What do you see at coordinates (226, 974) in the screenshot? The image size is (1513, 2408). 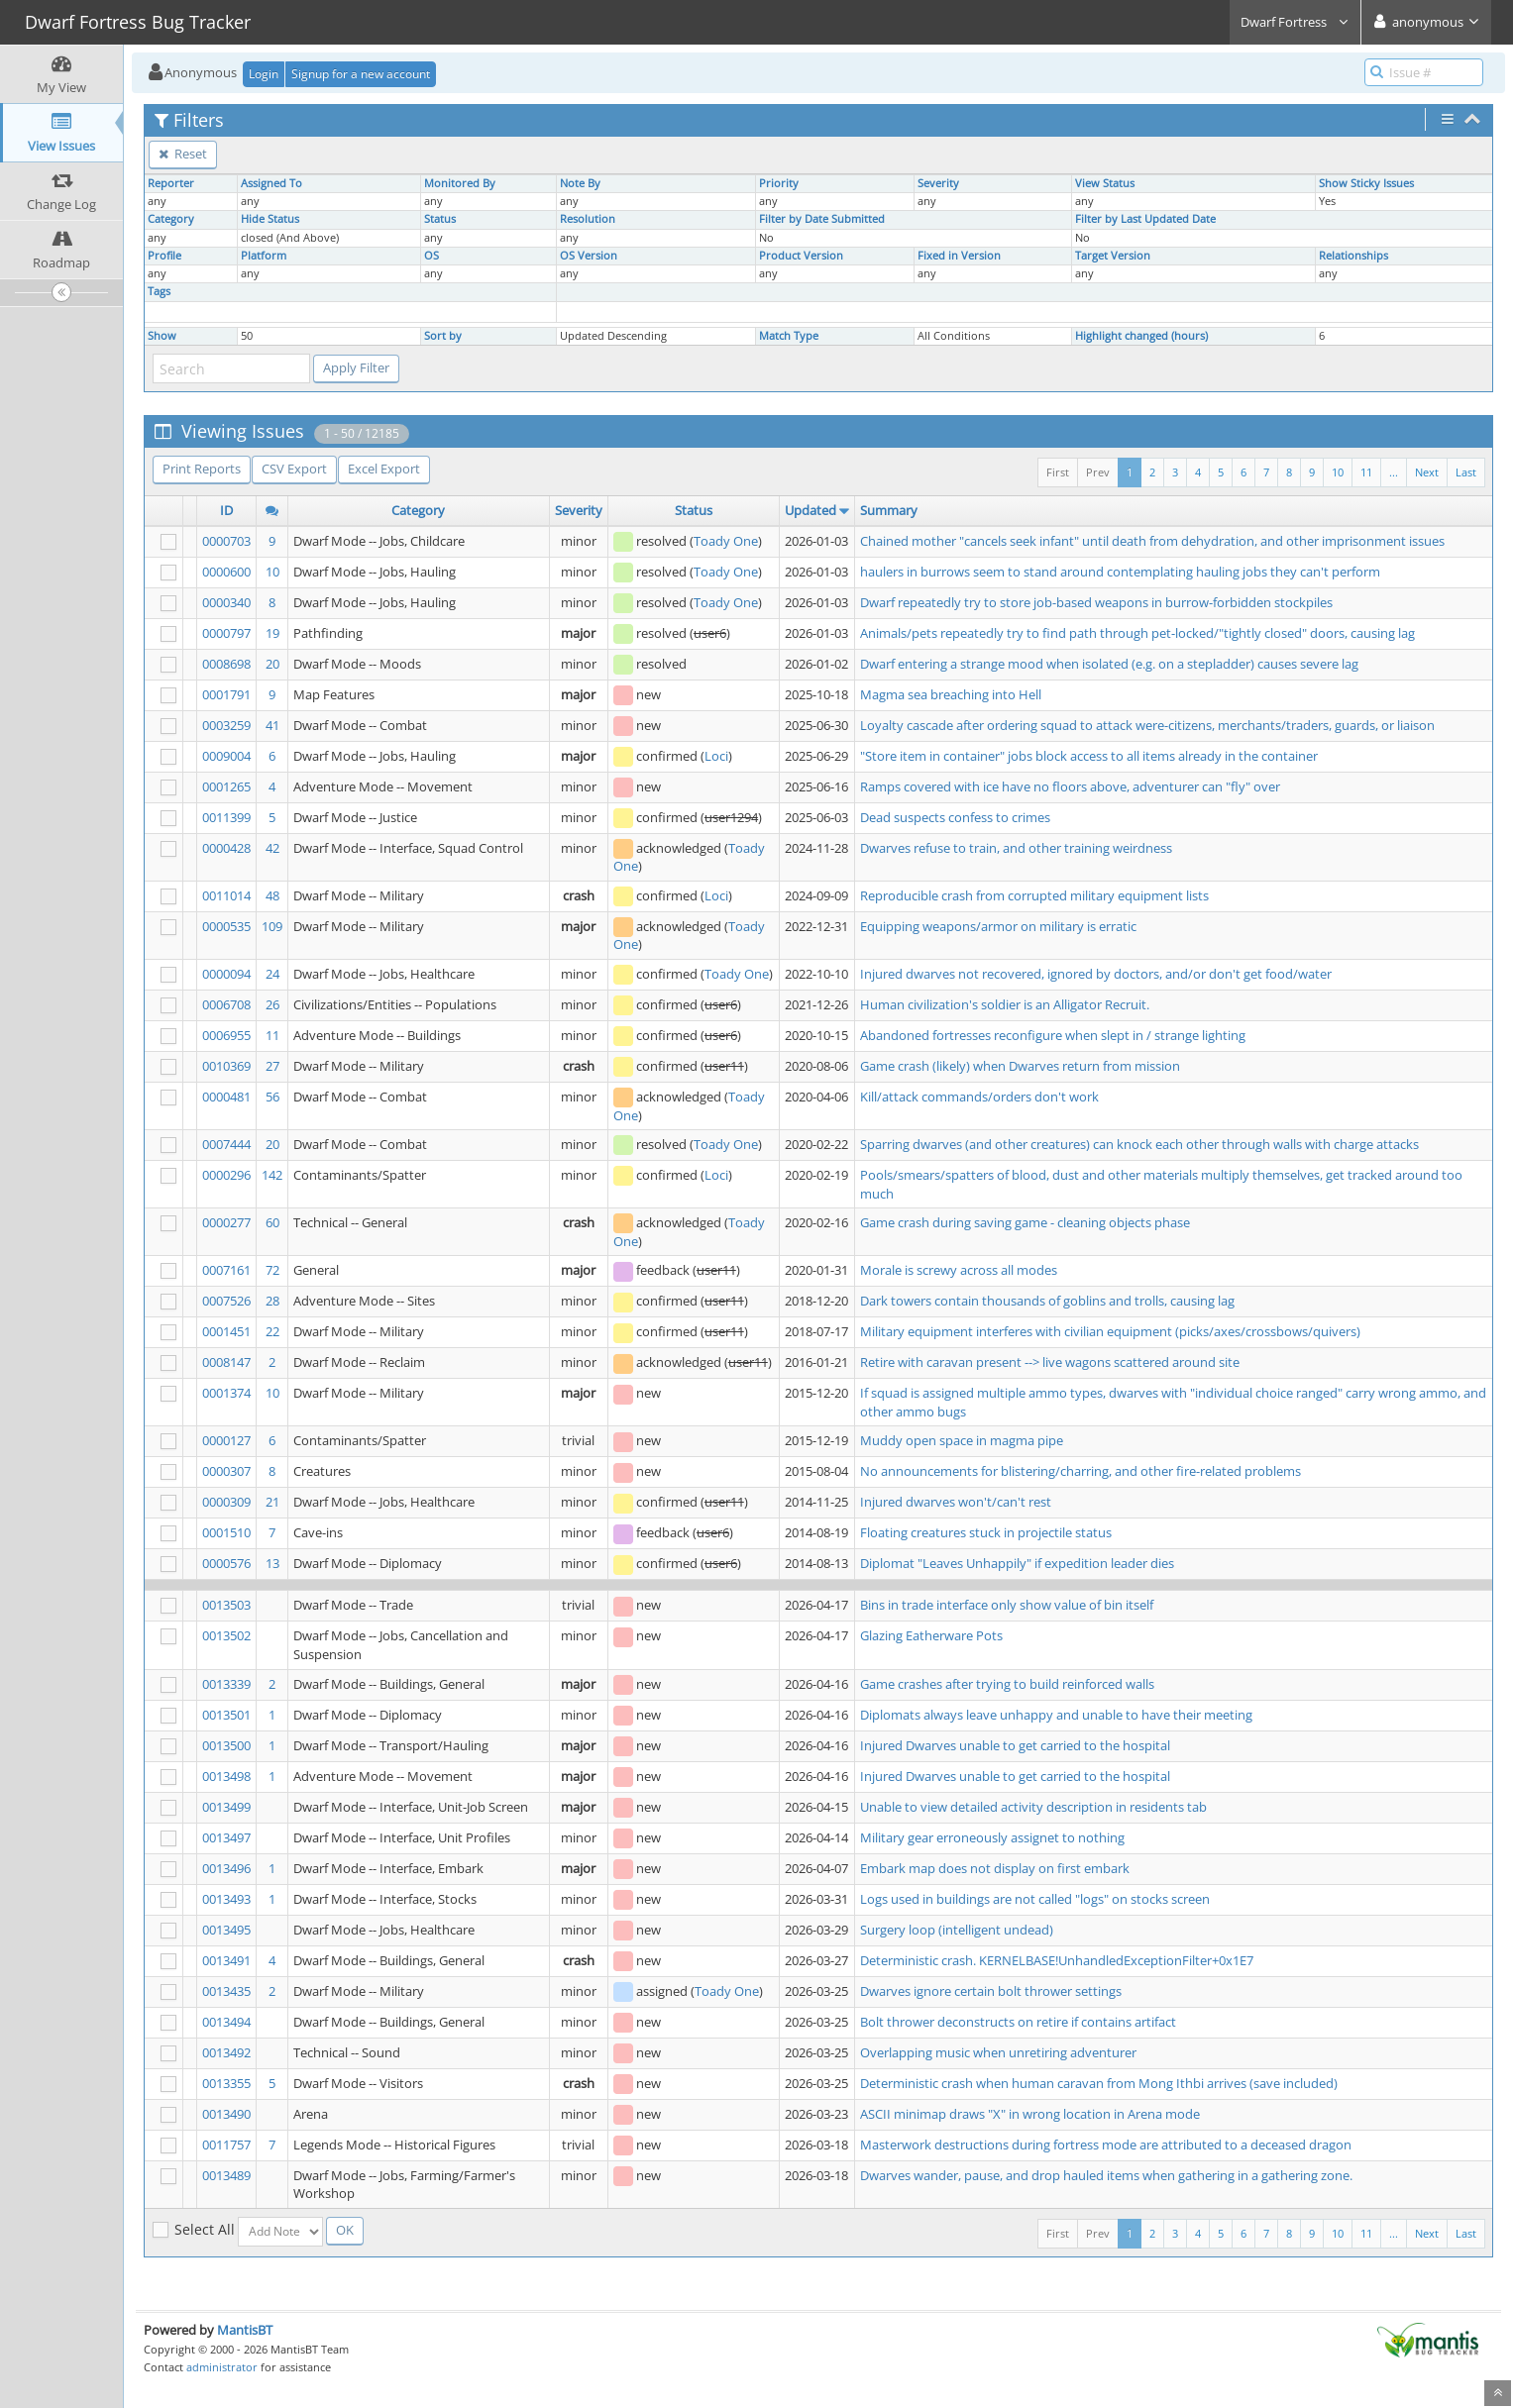 I see `0000094` at bounding box center [226, 974].